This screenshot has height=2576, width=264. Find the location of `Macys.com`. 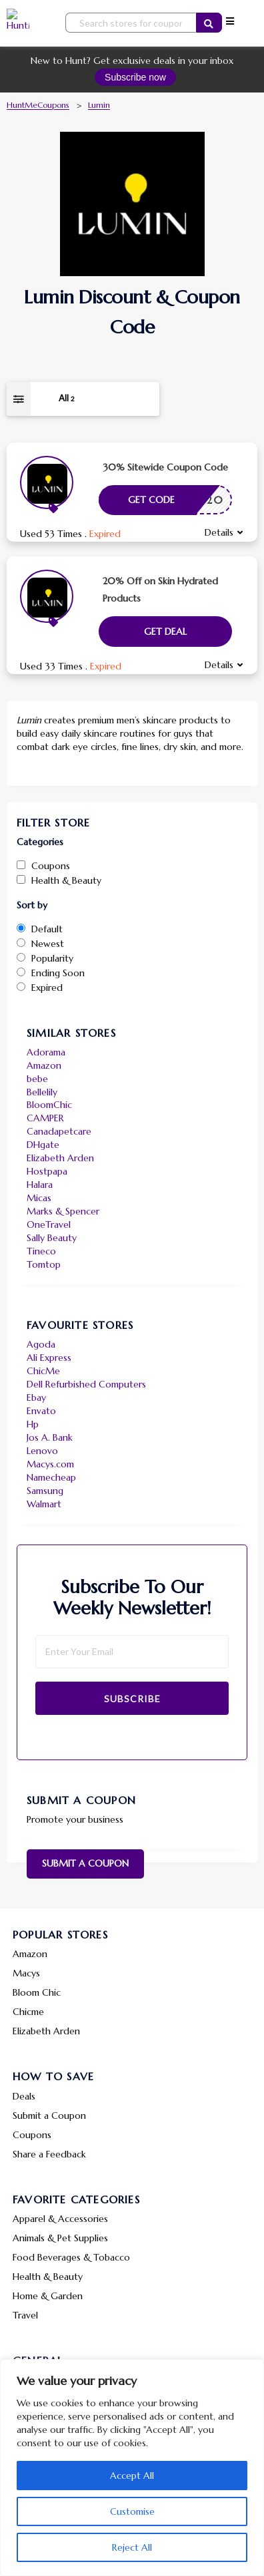

Macys.com is located at coordinates (50, 1464).